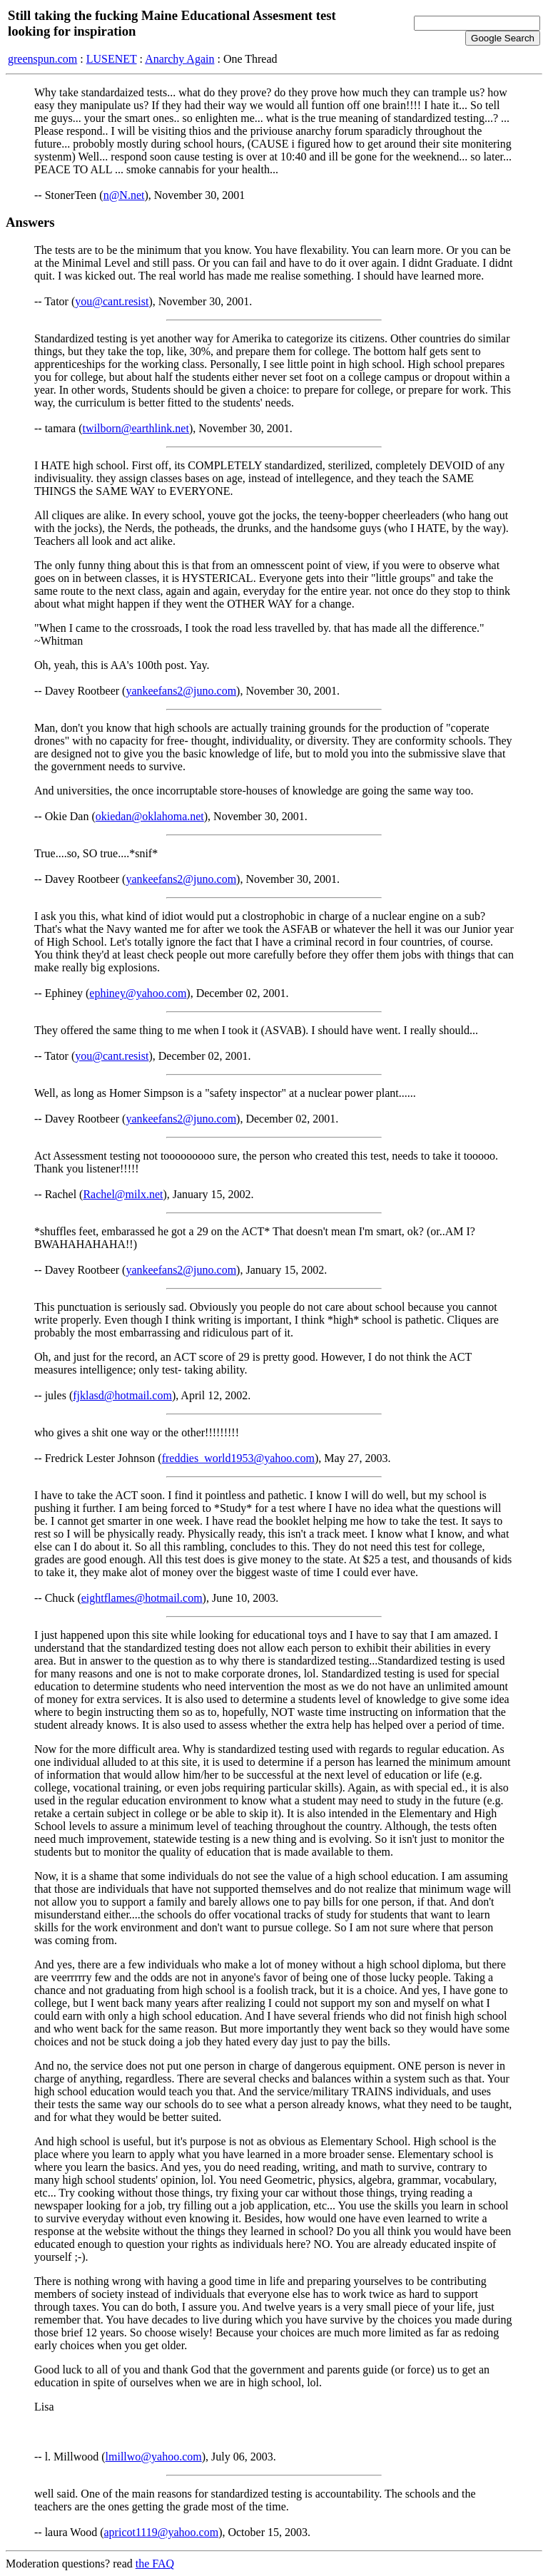  Describe the element at coordinates (42, 59) in the screenshot. I see `greenspun.com` at that location.